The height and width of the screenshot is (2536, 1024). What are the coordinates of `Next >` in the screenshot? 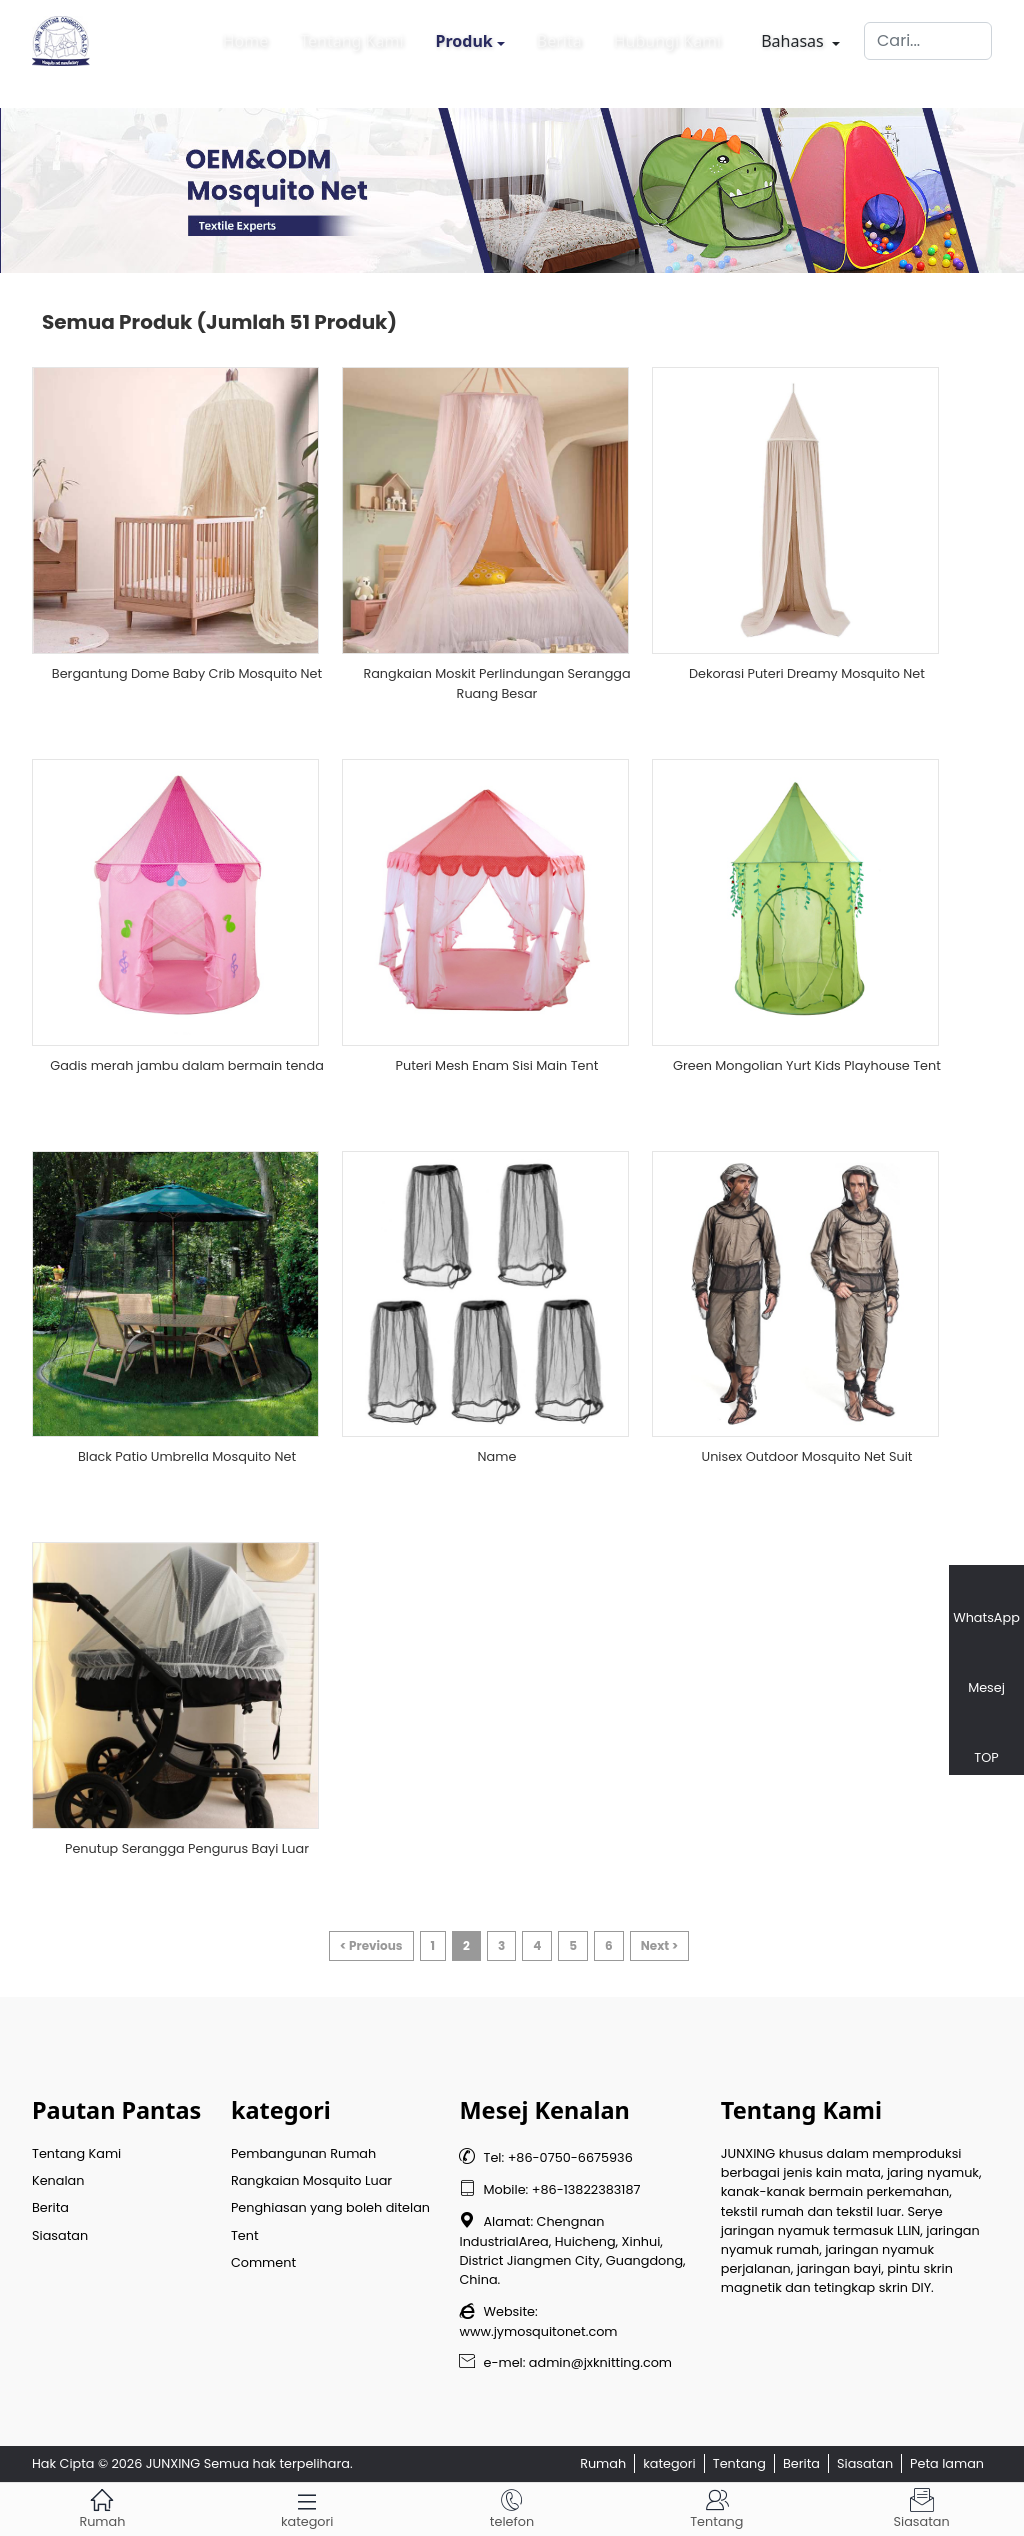 It's located at (659, 1945).